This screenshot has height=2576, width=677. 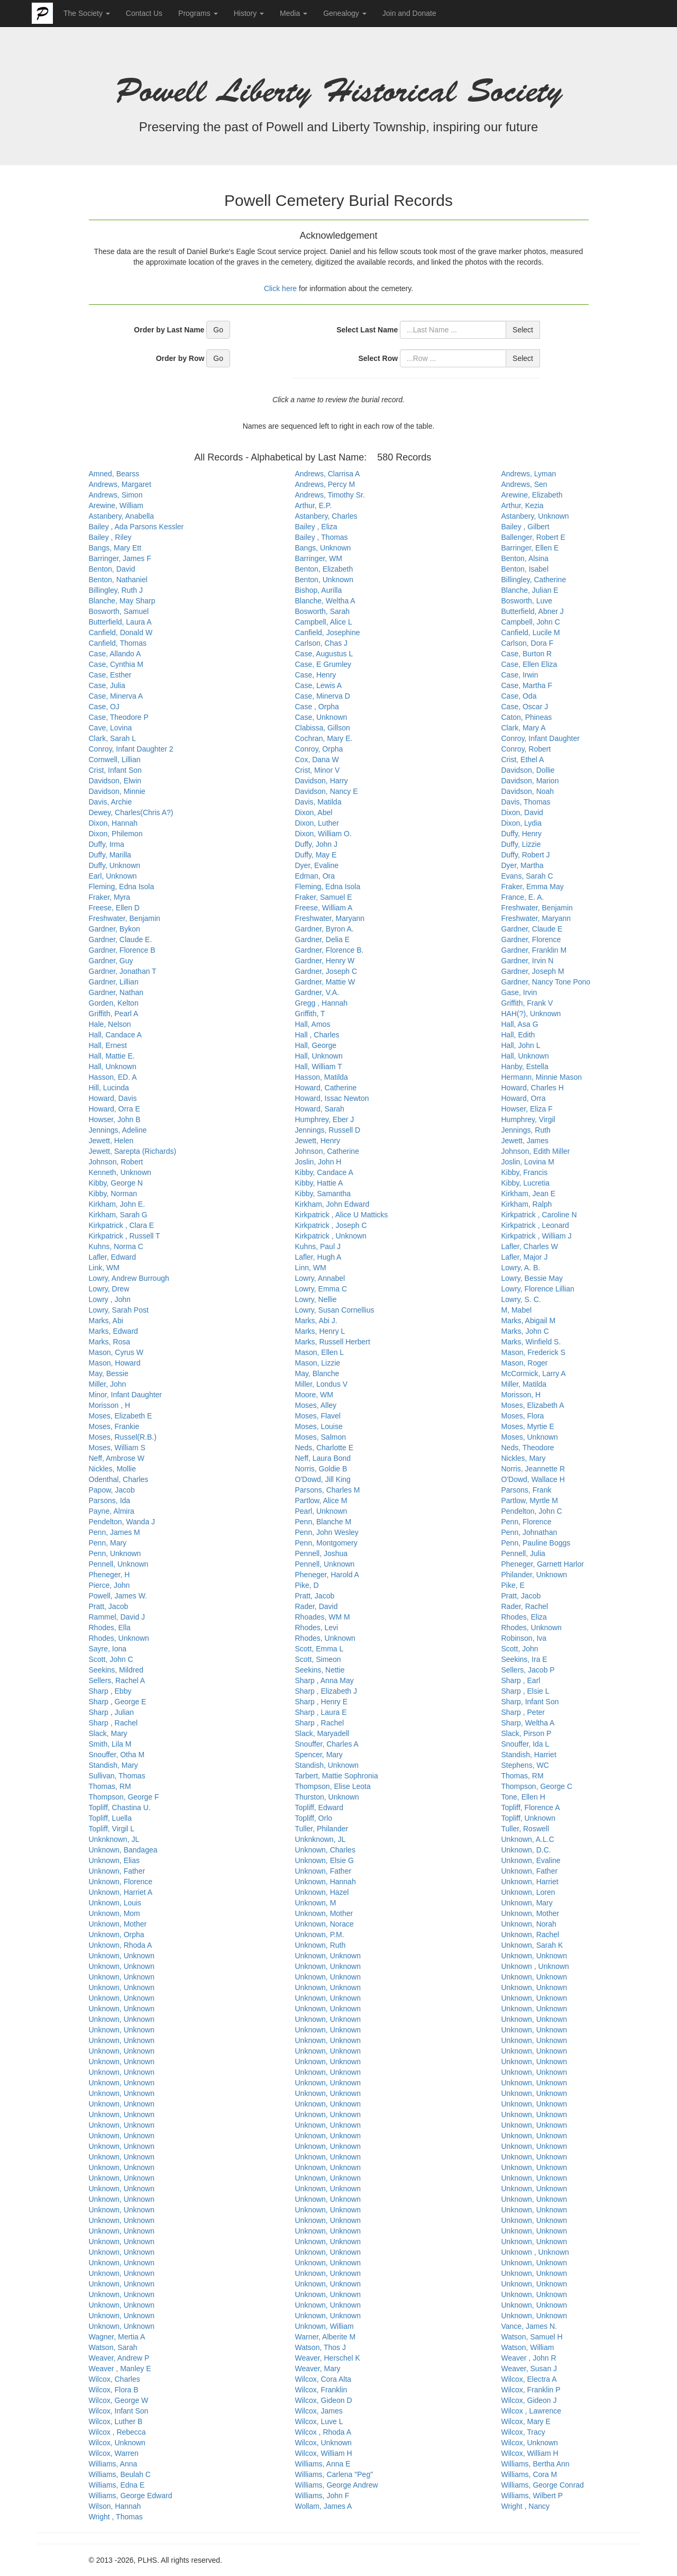 I want to click on Dyer, Martha, so click(x=522, y=865).